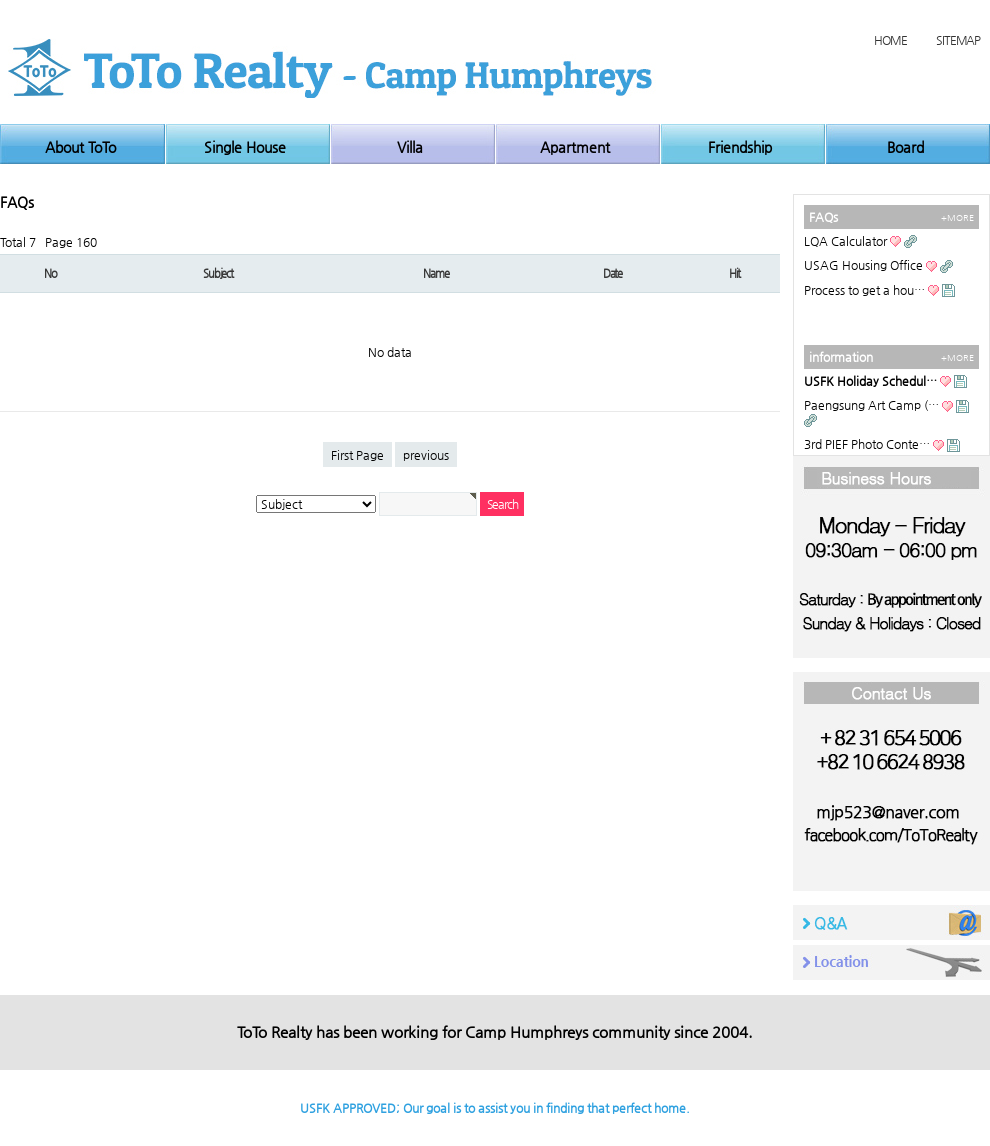 The width and height of the screenshot is (990, 1146). What do you see at coordinates (841, 357) in the screenshot?
I see `information` at bounding box center [841, 357].